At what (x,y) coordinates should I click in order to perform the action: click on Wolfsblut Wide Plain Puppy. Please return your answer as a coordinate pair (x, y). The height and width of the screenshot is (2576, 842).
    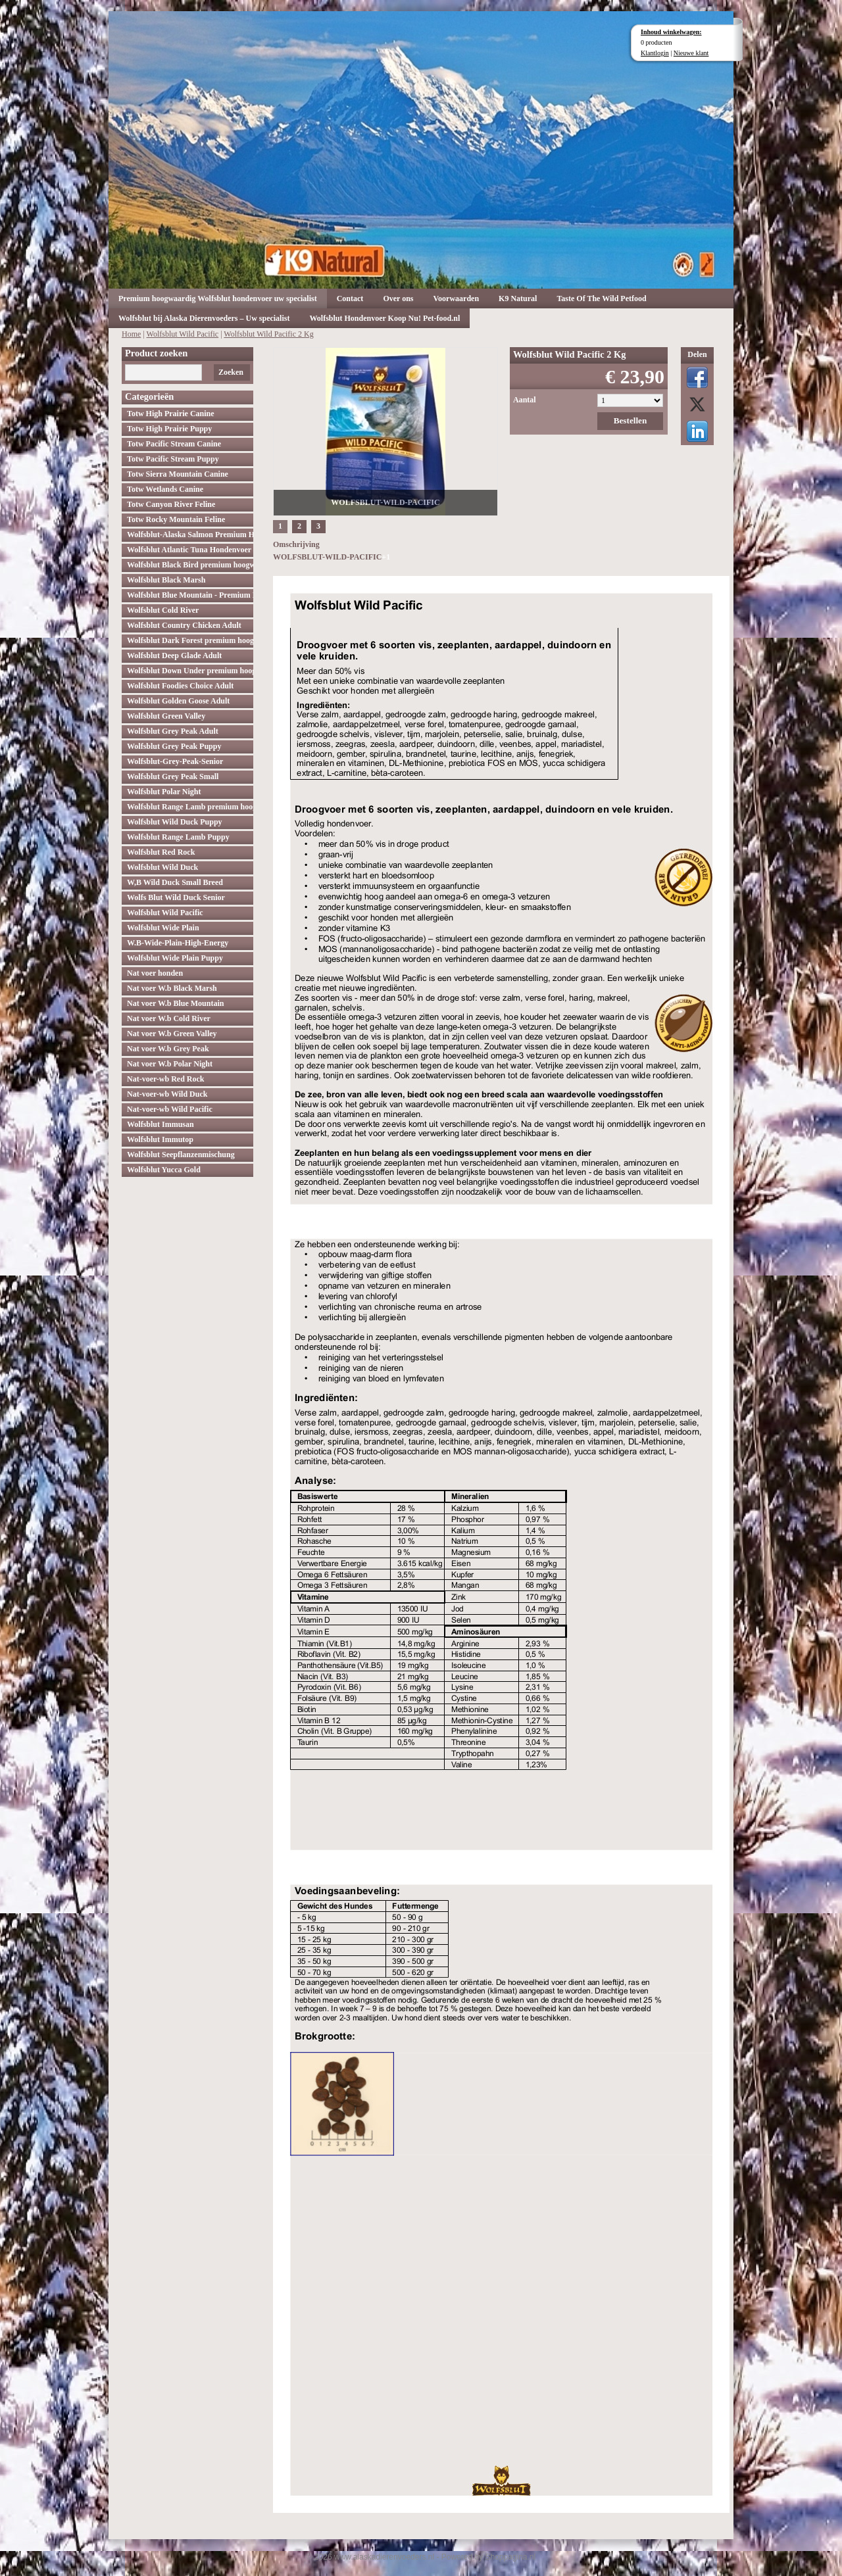
    Looking at the image, I should click on (175, 958).